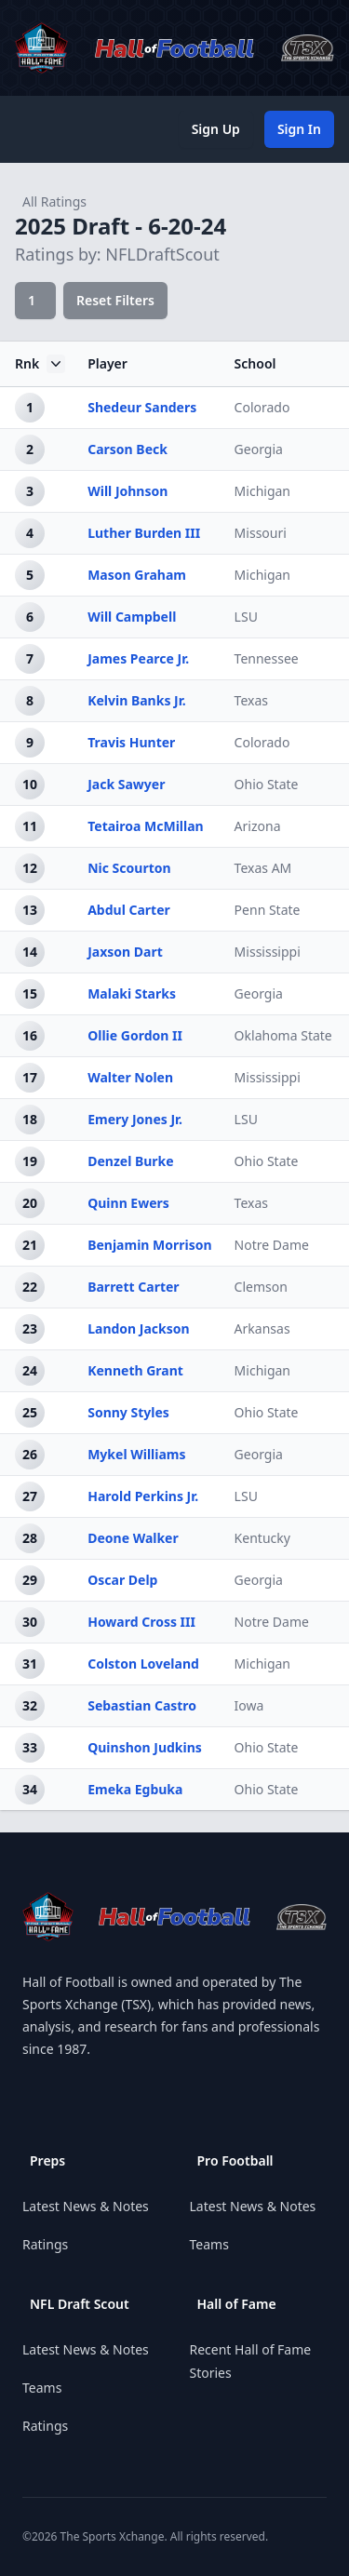  What do you see at coordinates (141, 407) in the screenshot?
I see `Shedeur Sanders` at bounding box center [141, 407].